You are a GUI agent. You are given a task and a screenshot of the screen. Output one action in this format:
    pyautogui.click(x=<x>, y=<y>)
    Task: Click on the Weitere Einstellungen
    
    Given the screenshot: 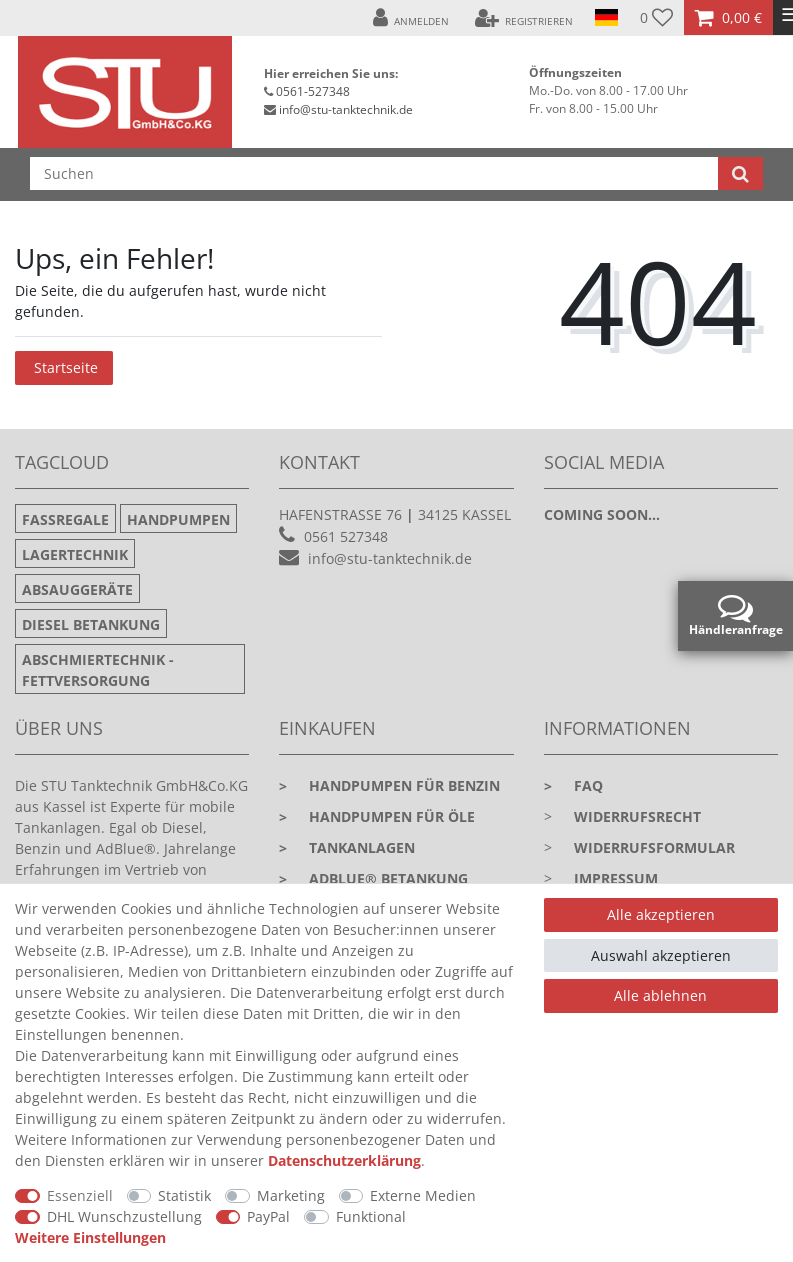 What is the action you would take?
    pyautogui.click(x=90, y=1237)
    